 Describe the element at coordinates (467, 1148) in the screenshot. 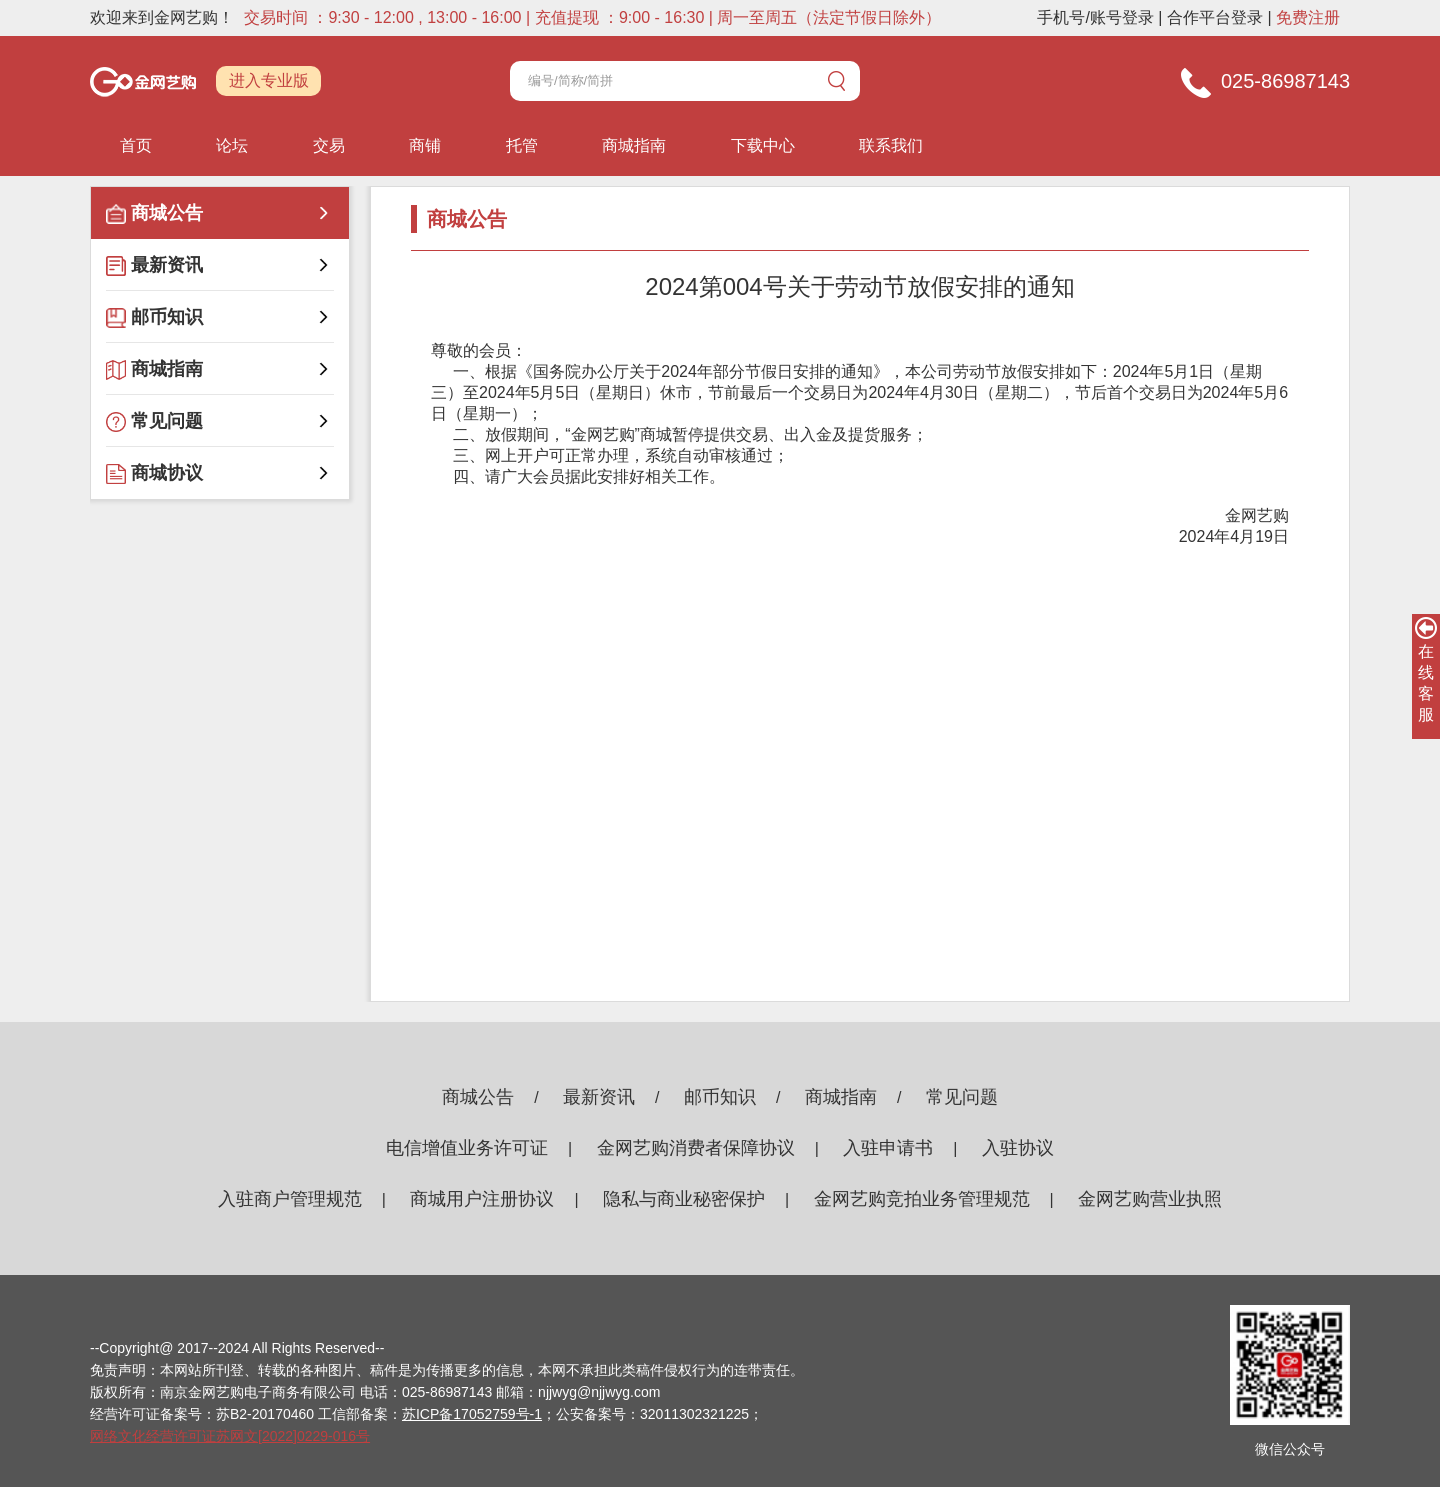

I see `电信增值业务许可证` at that location.